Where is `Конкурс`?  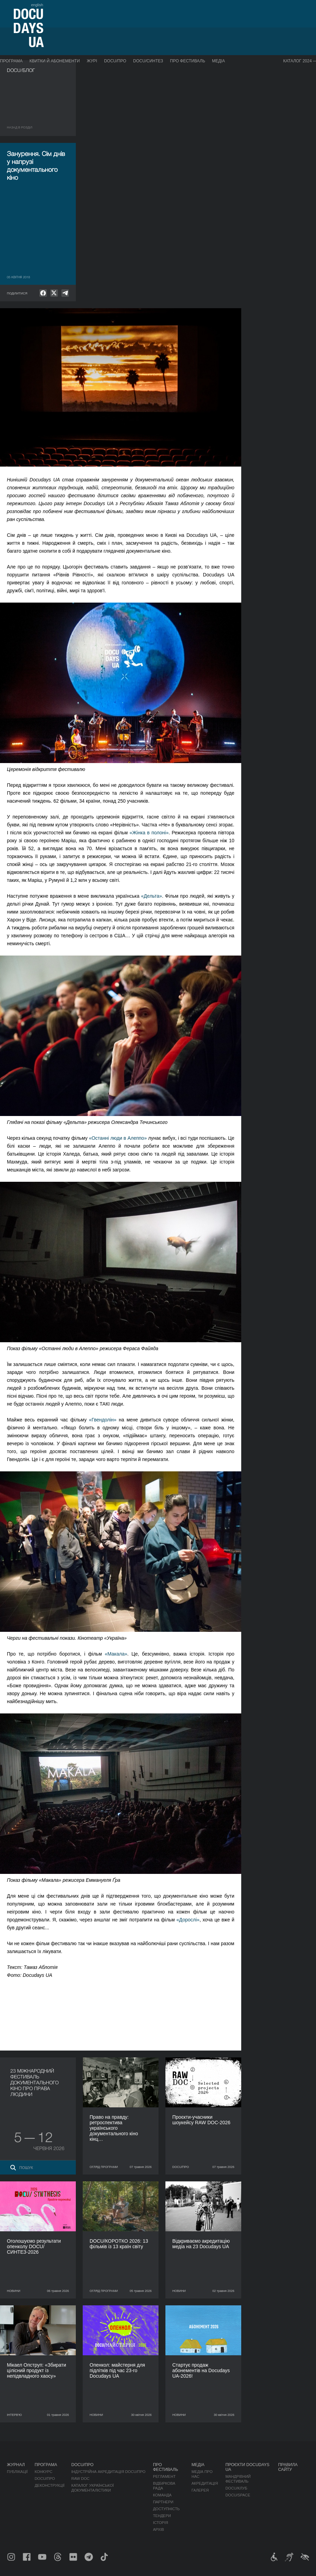
Конкурс is located at coordinates (43, 2472).